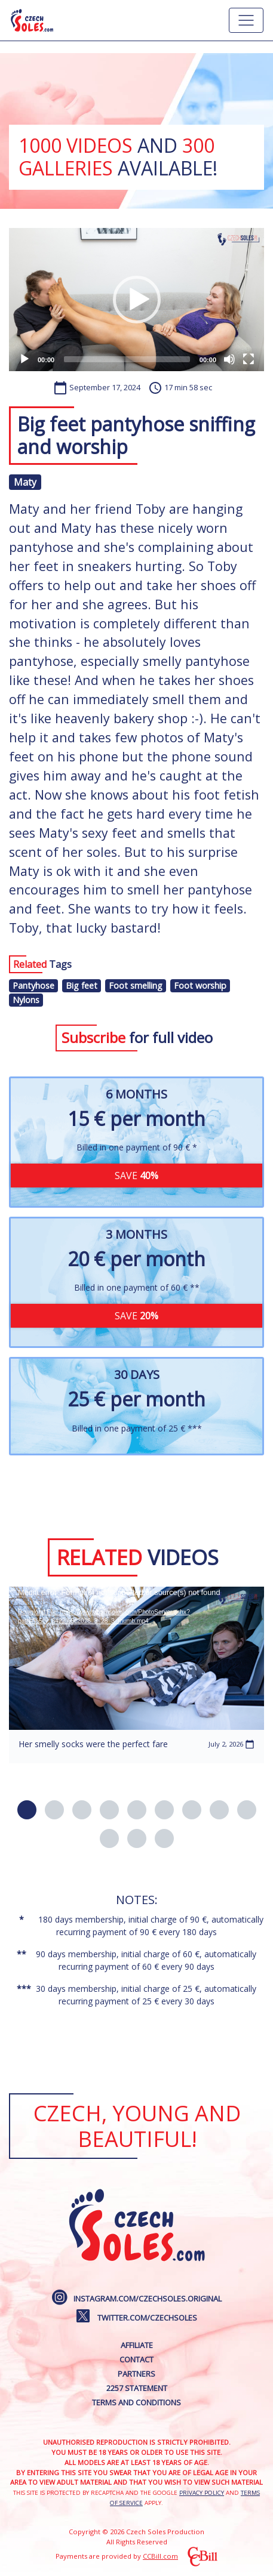  What do you see at coordinates (248, 359) in the screenshot?
I see `[Fullscreen]` at bounding box center [248, 359].